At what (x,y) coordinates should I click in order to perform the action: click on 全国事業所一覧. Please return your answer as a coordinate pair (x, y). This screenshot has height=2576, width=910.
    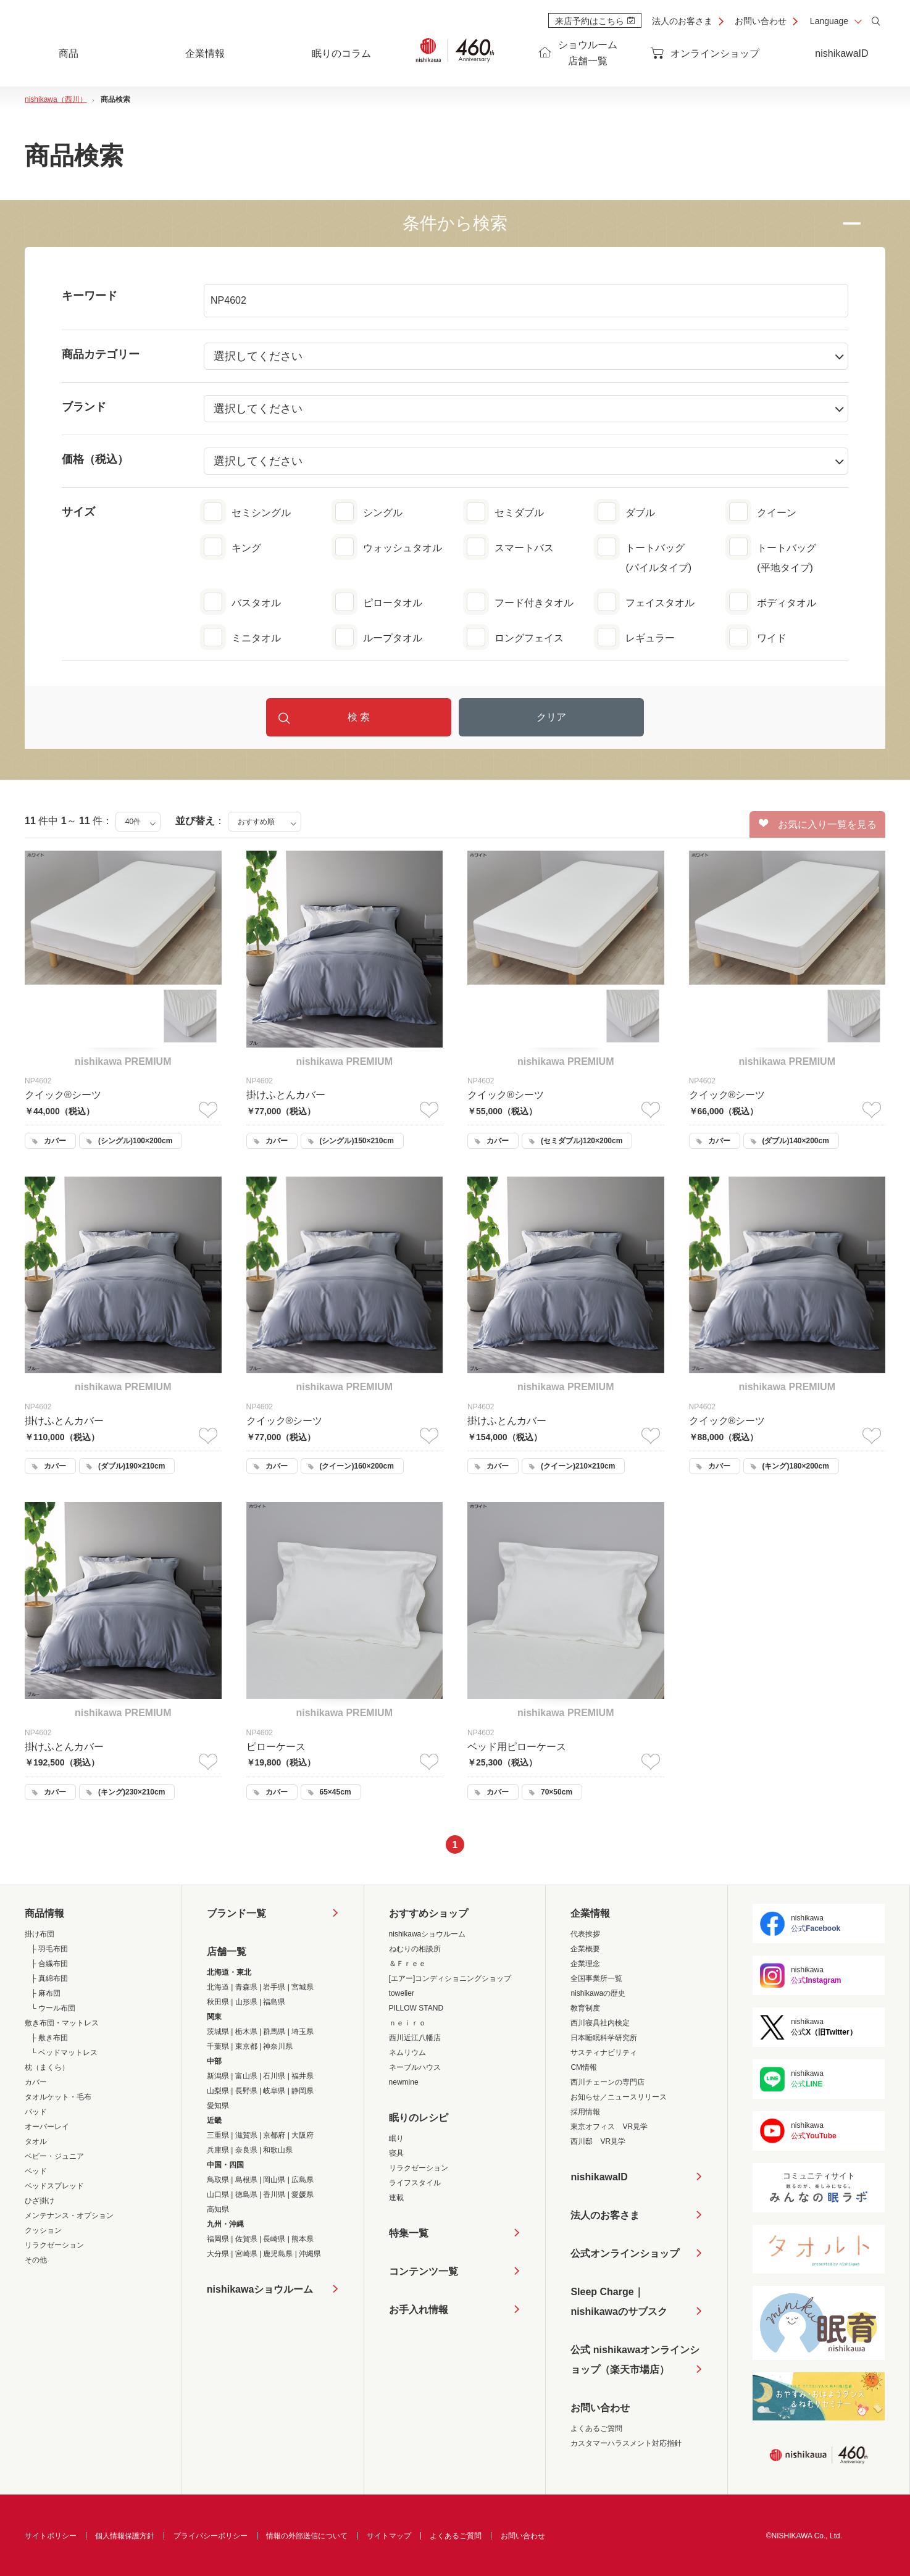
    Looking at the image, I should click on (596, 1978).